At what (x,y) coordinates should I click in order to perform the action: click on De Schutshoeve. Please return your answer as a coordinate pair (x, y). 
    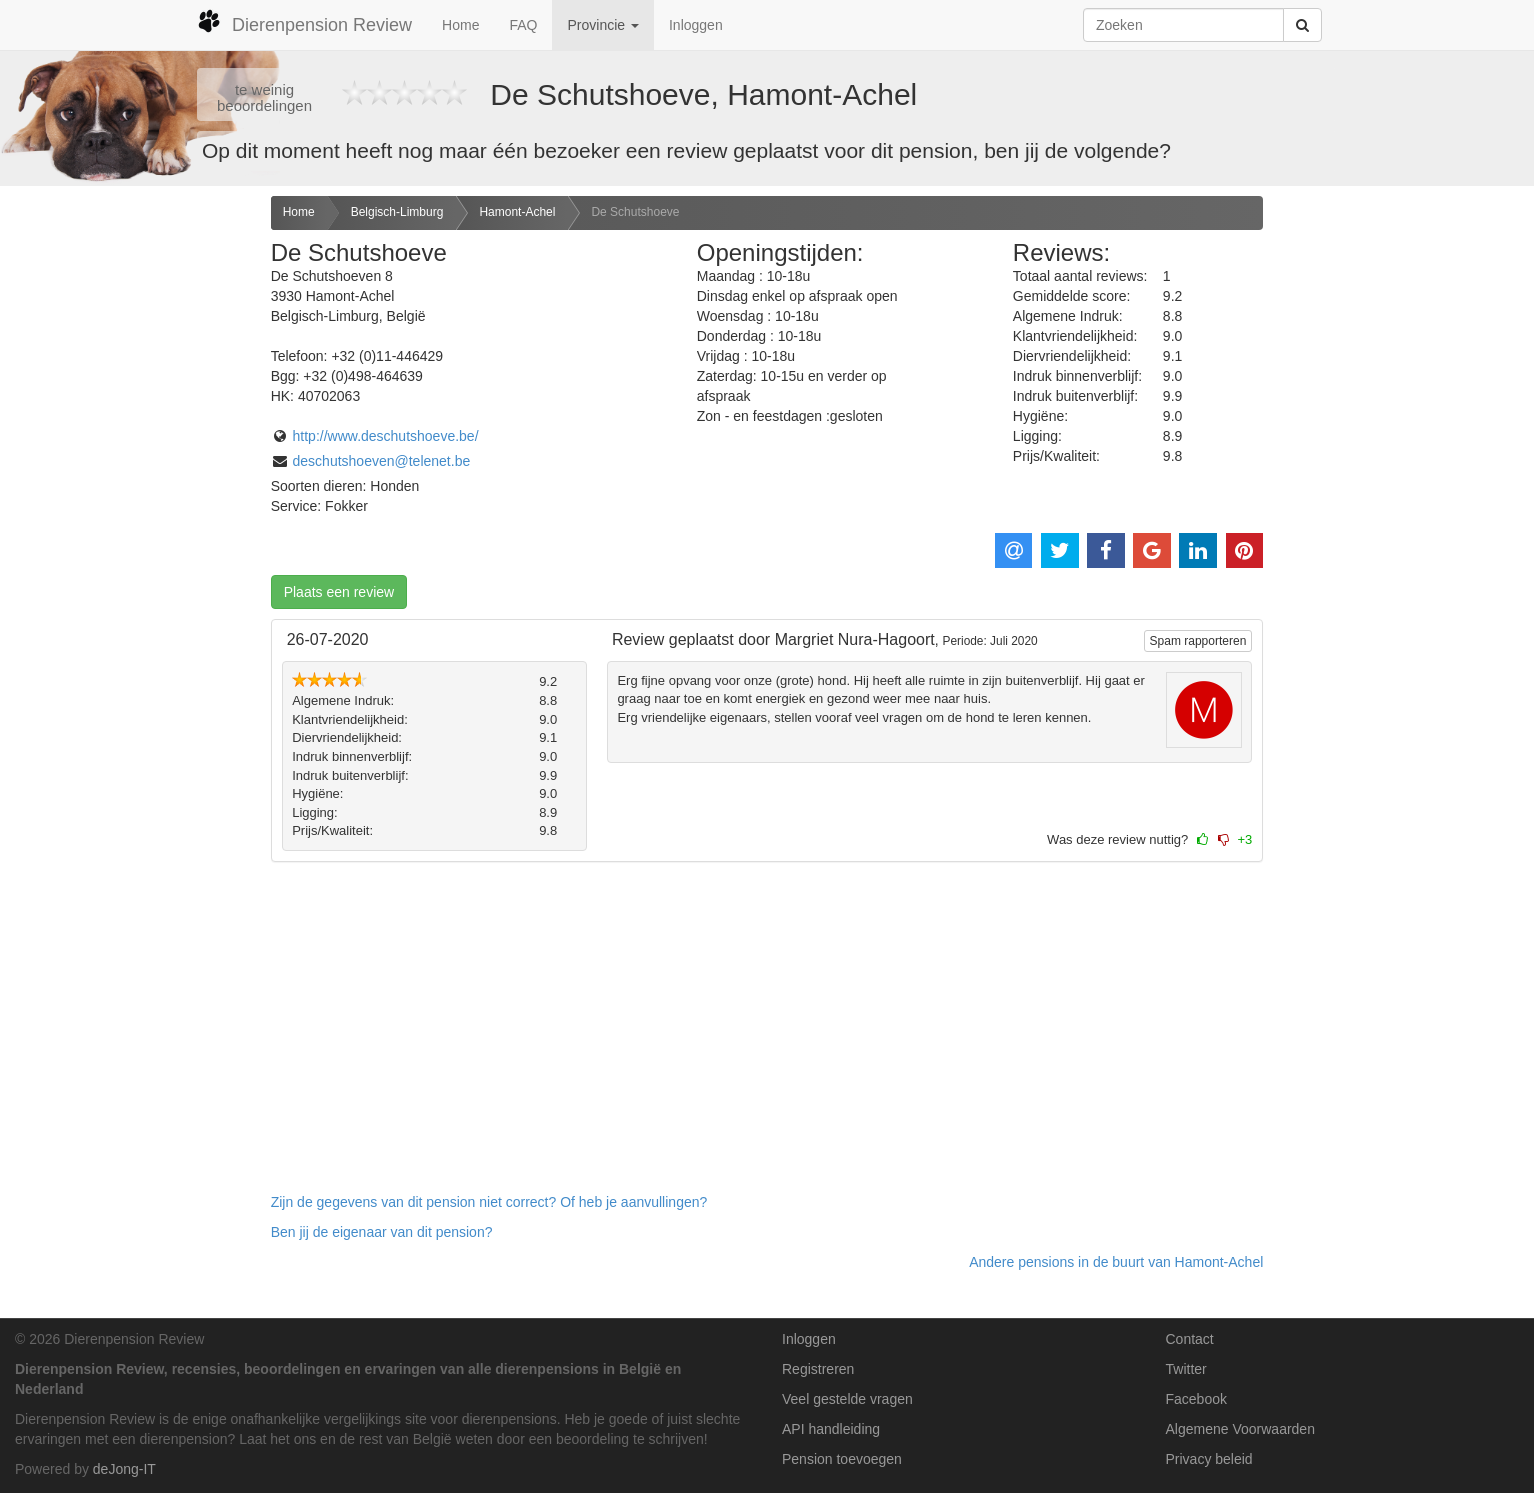
    Looking at the image, I should click on (635, 212).